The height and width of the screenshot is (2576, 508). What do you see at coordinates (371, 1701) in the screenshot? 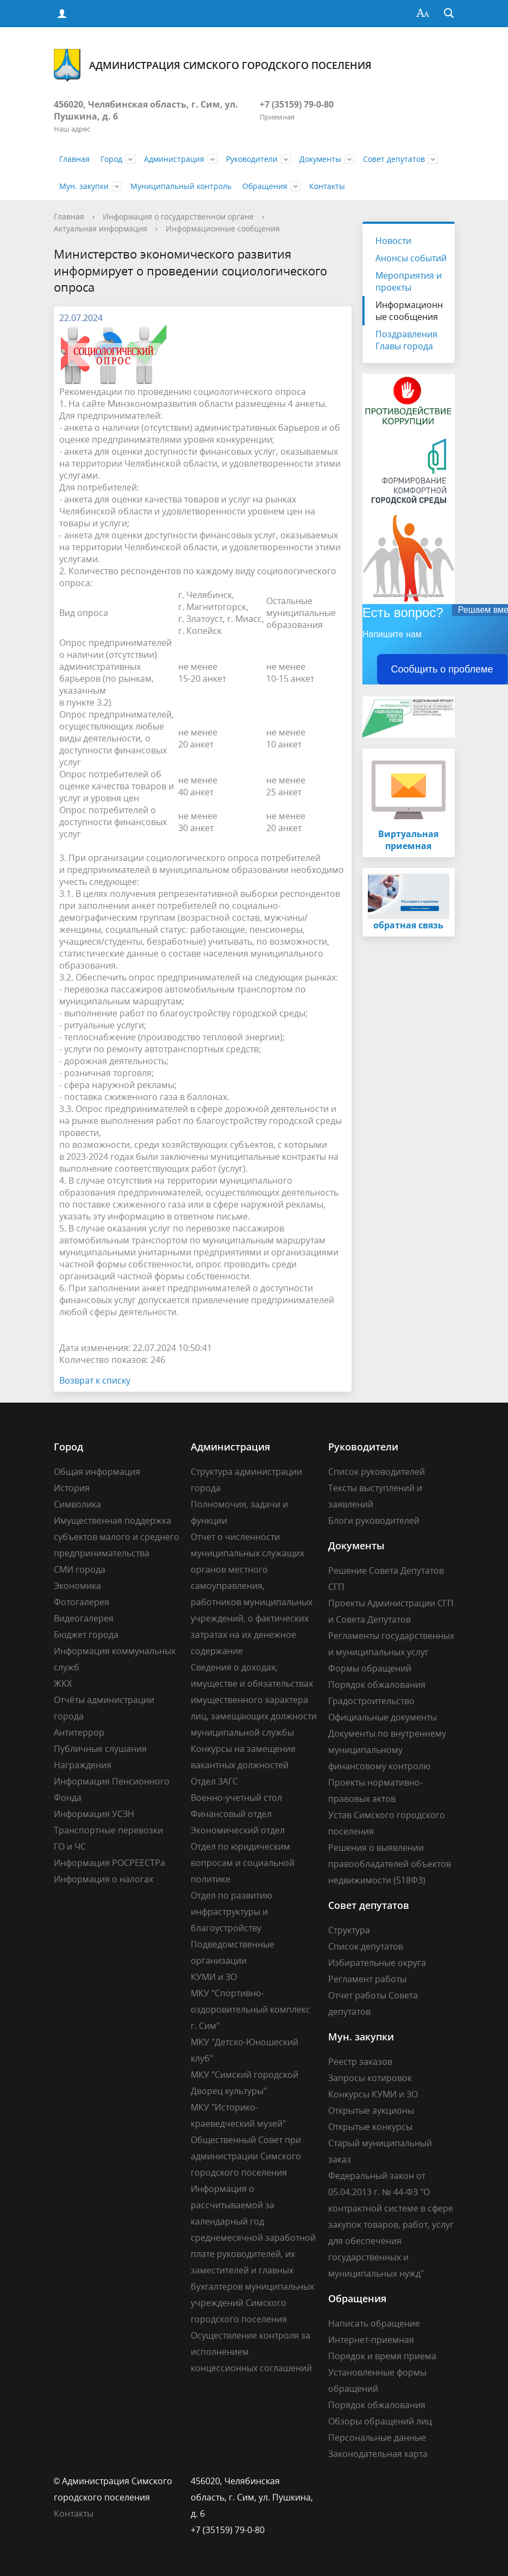
I see `Градостроительство` at bounding box center [371, 1701].